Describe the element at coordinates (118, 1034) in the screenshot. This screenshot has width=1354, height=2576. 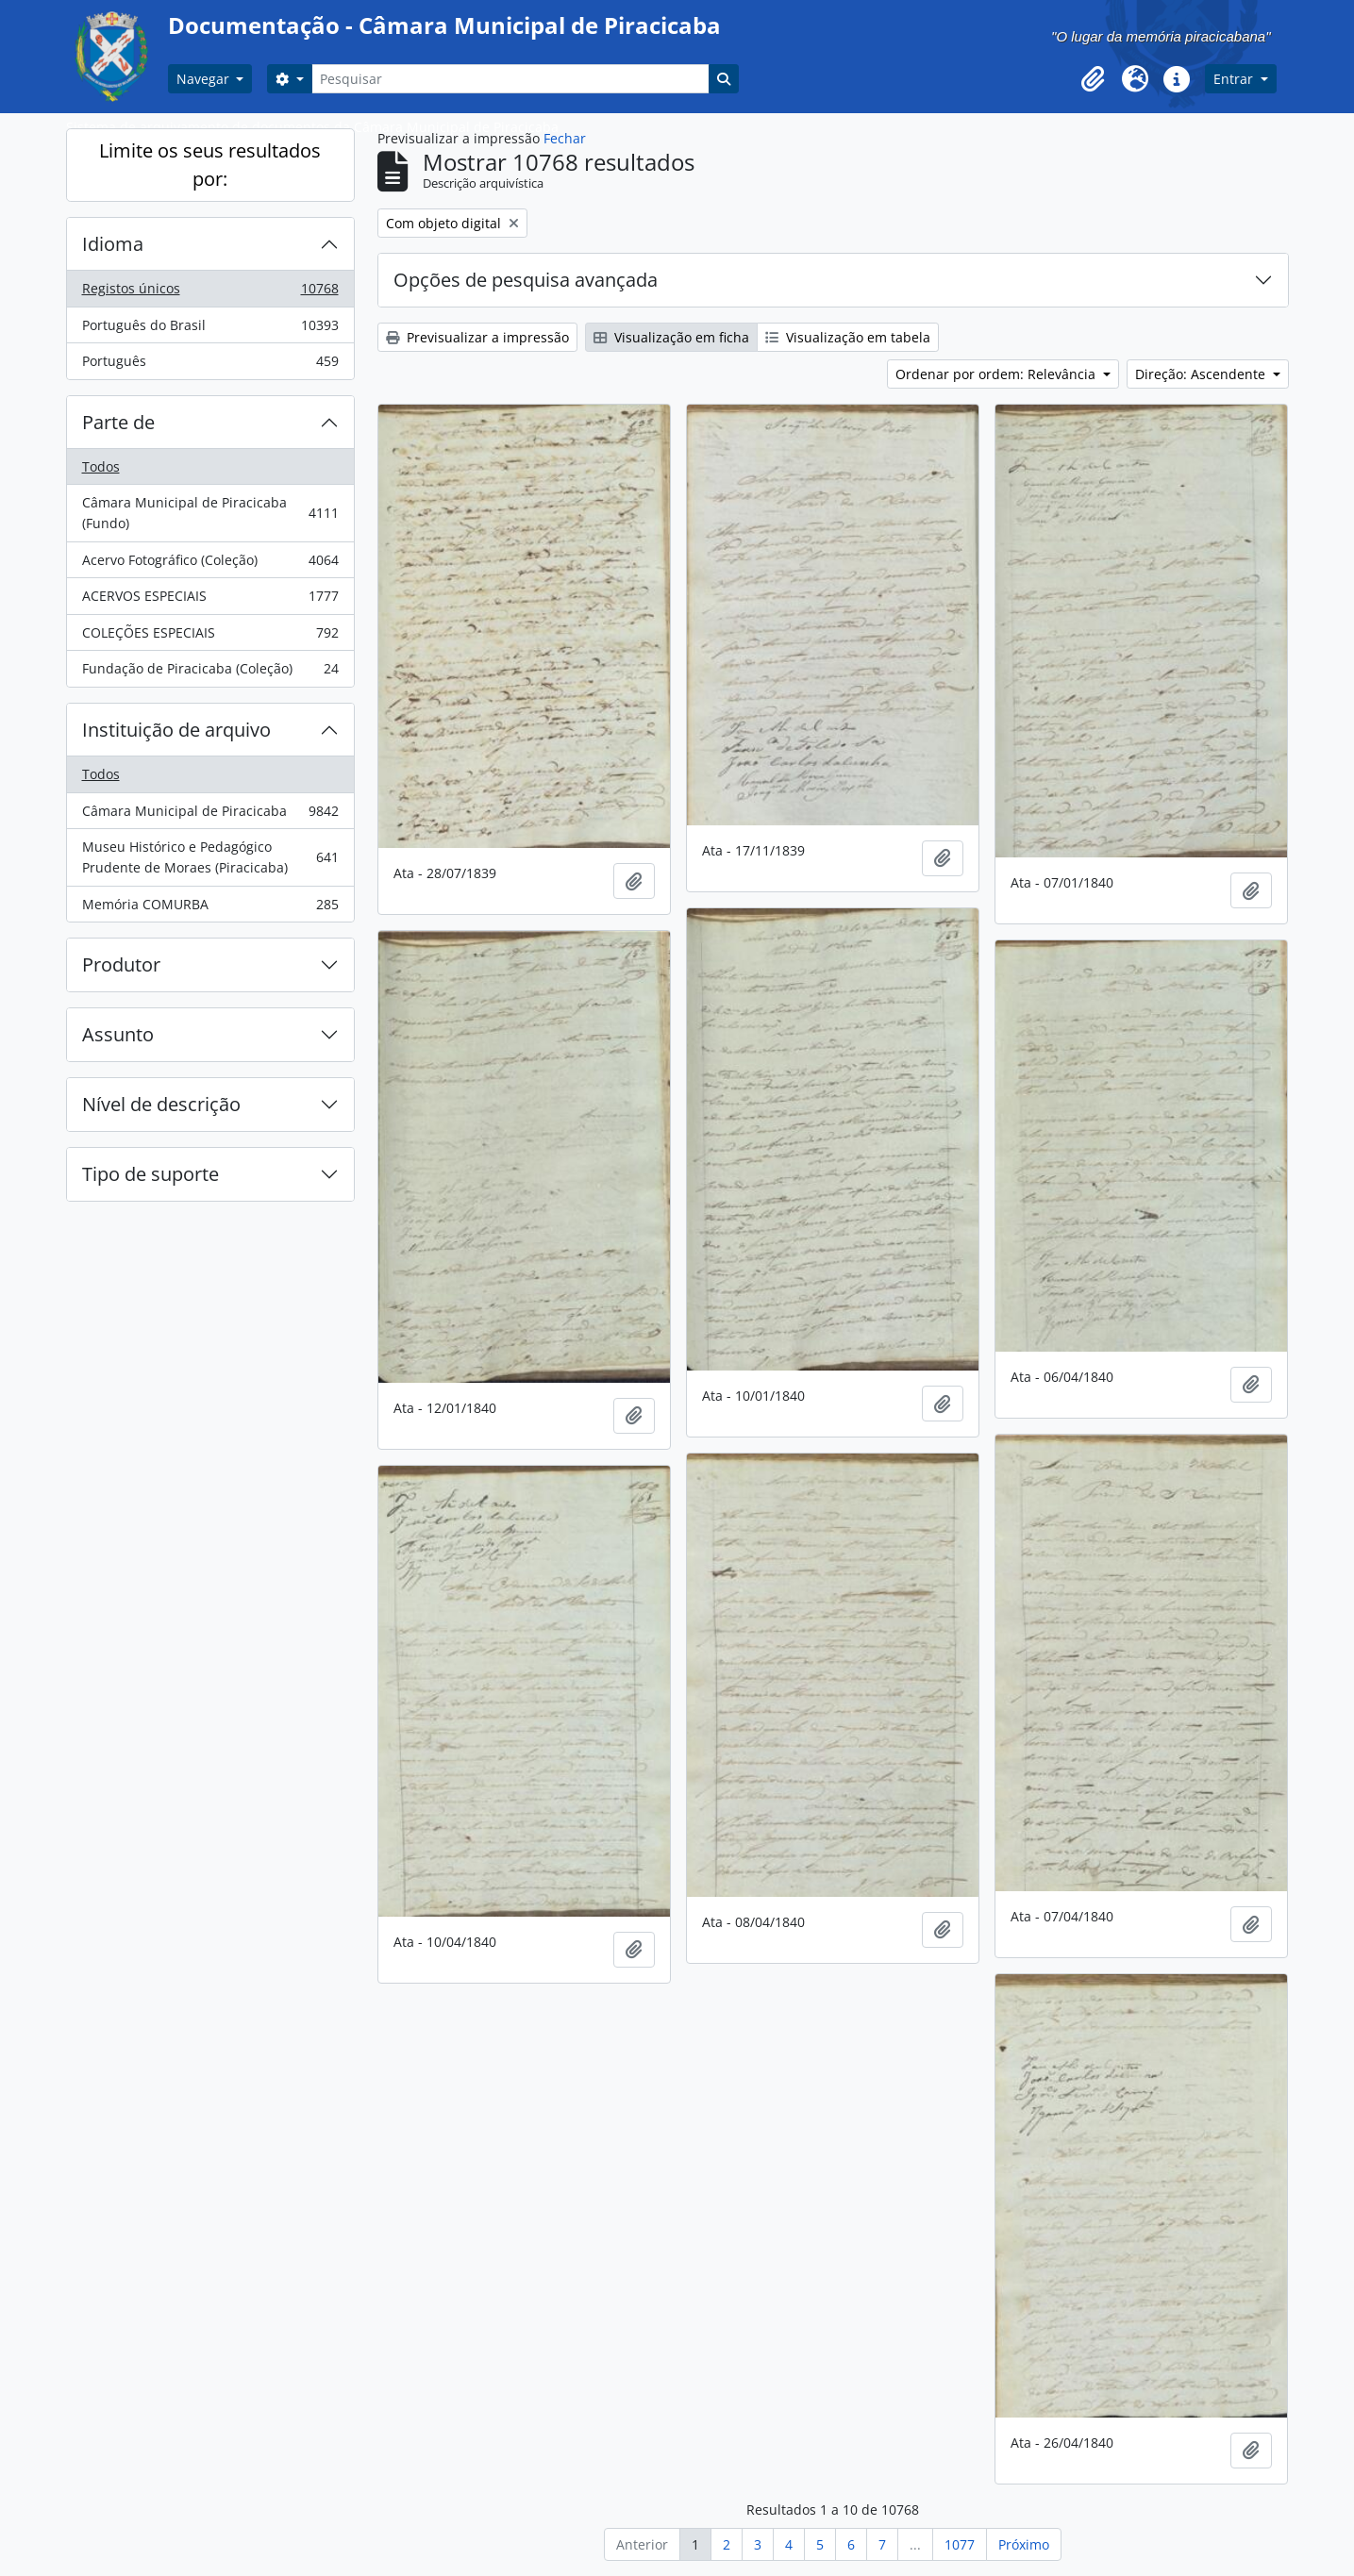
I see `Assunto` at that location.